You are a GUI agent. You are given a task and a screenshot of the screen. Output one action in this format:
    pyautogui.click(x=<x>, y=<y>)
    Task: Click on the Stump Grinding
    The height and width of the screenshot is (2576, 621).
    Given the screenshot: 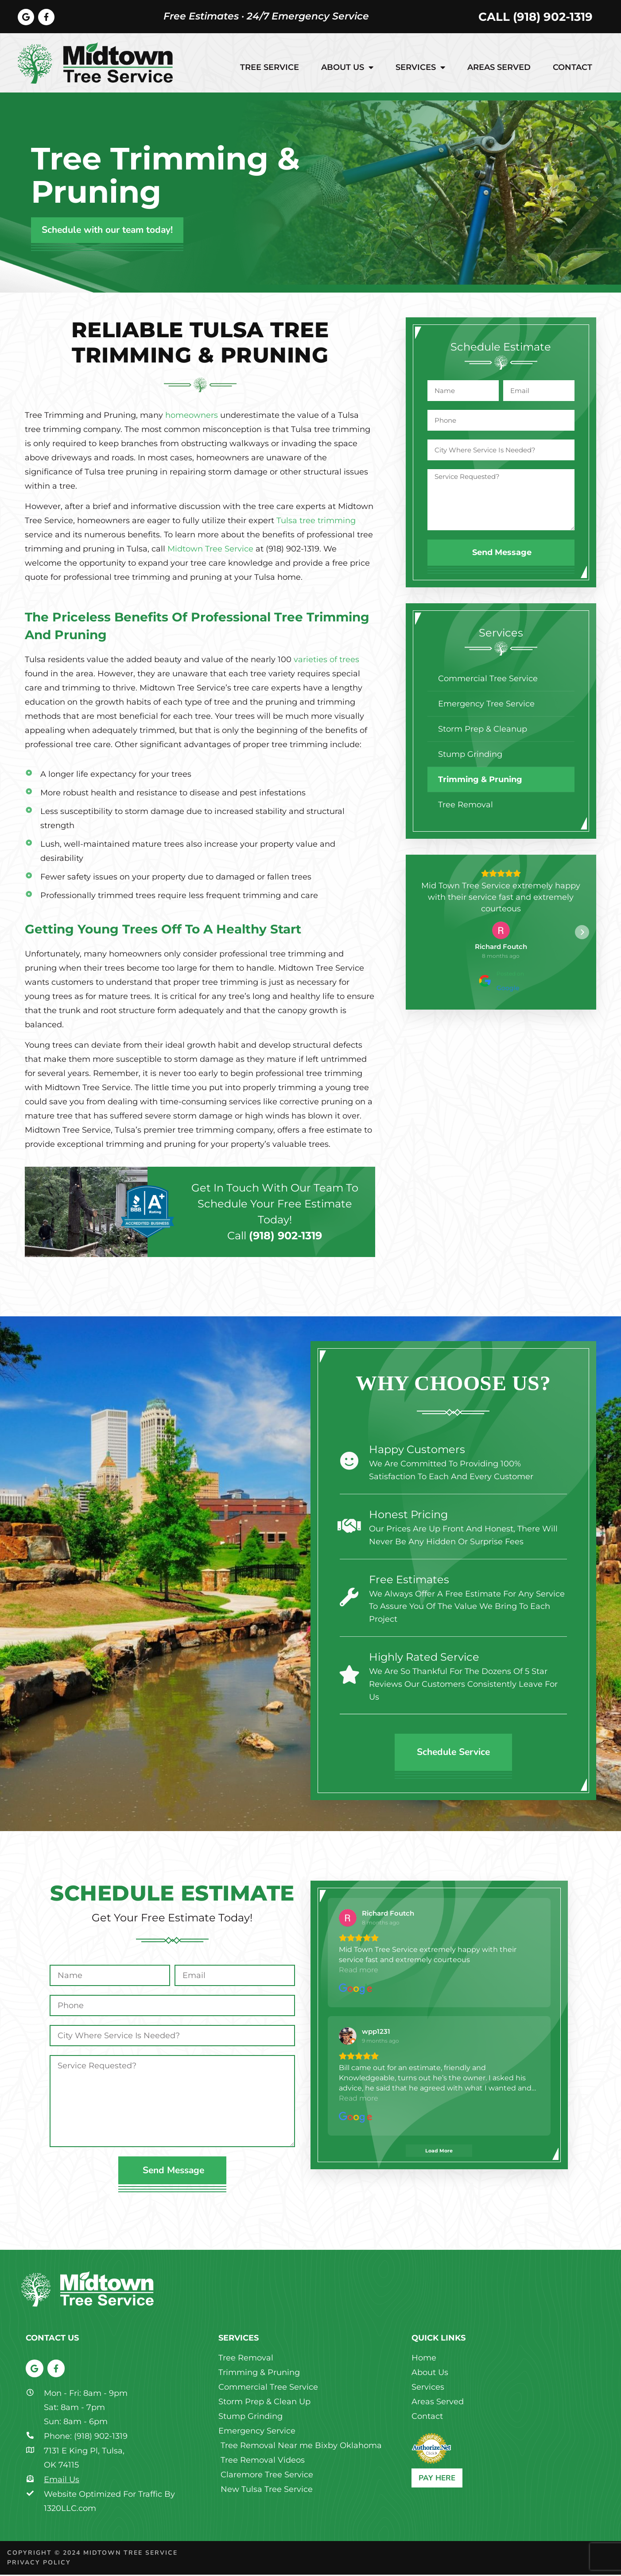 What is the action you would take?
    pyautogui.click(x=470, y=755)
    